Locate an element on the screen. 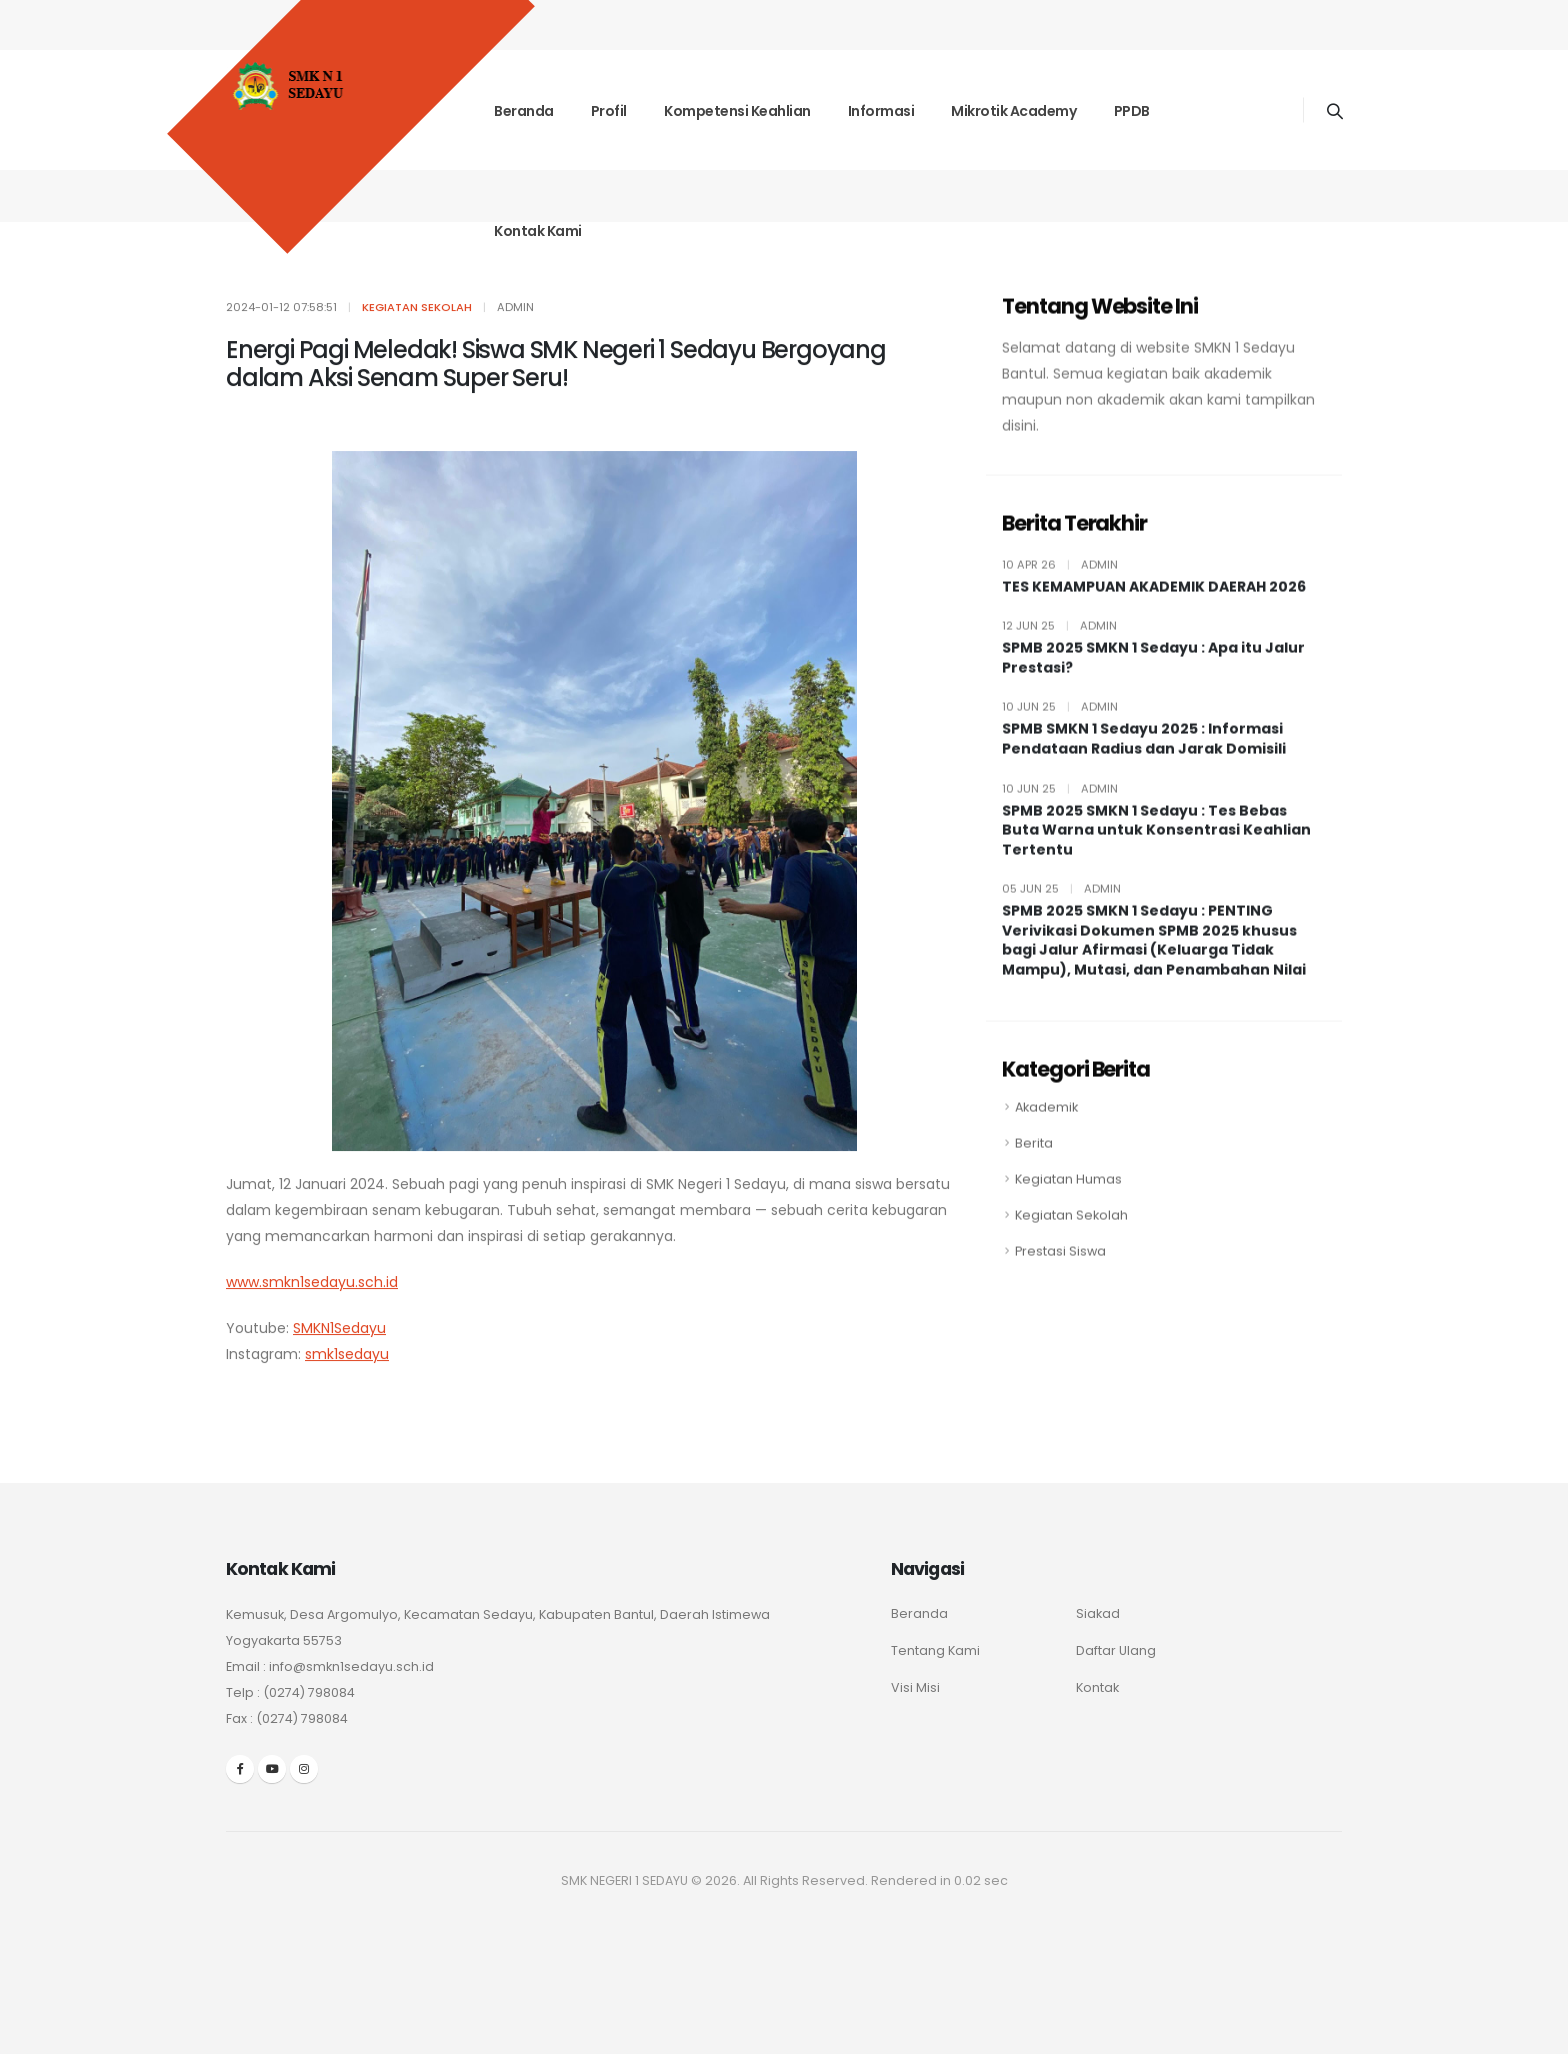 This screenshot has height=2054, width=1568. 05 Jun 25 admin is located at coordinates (1061, 907).